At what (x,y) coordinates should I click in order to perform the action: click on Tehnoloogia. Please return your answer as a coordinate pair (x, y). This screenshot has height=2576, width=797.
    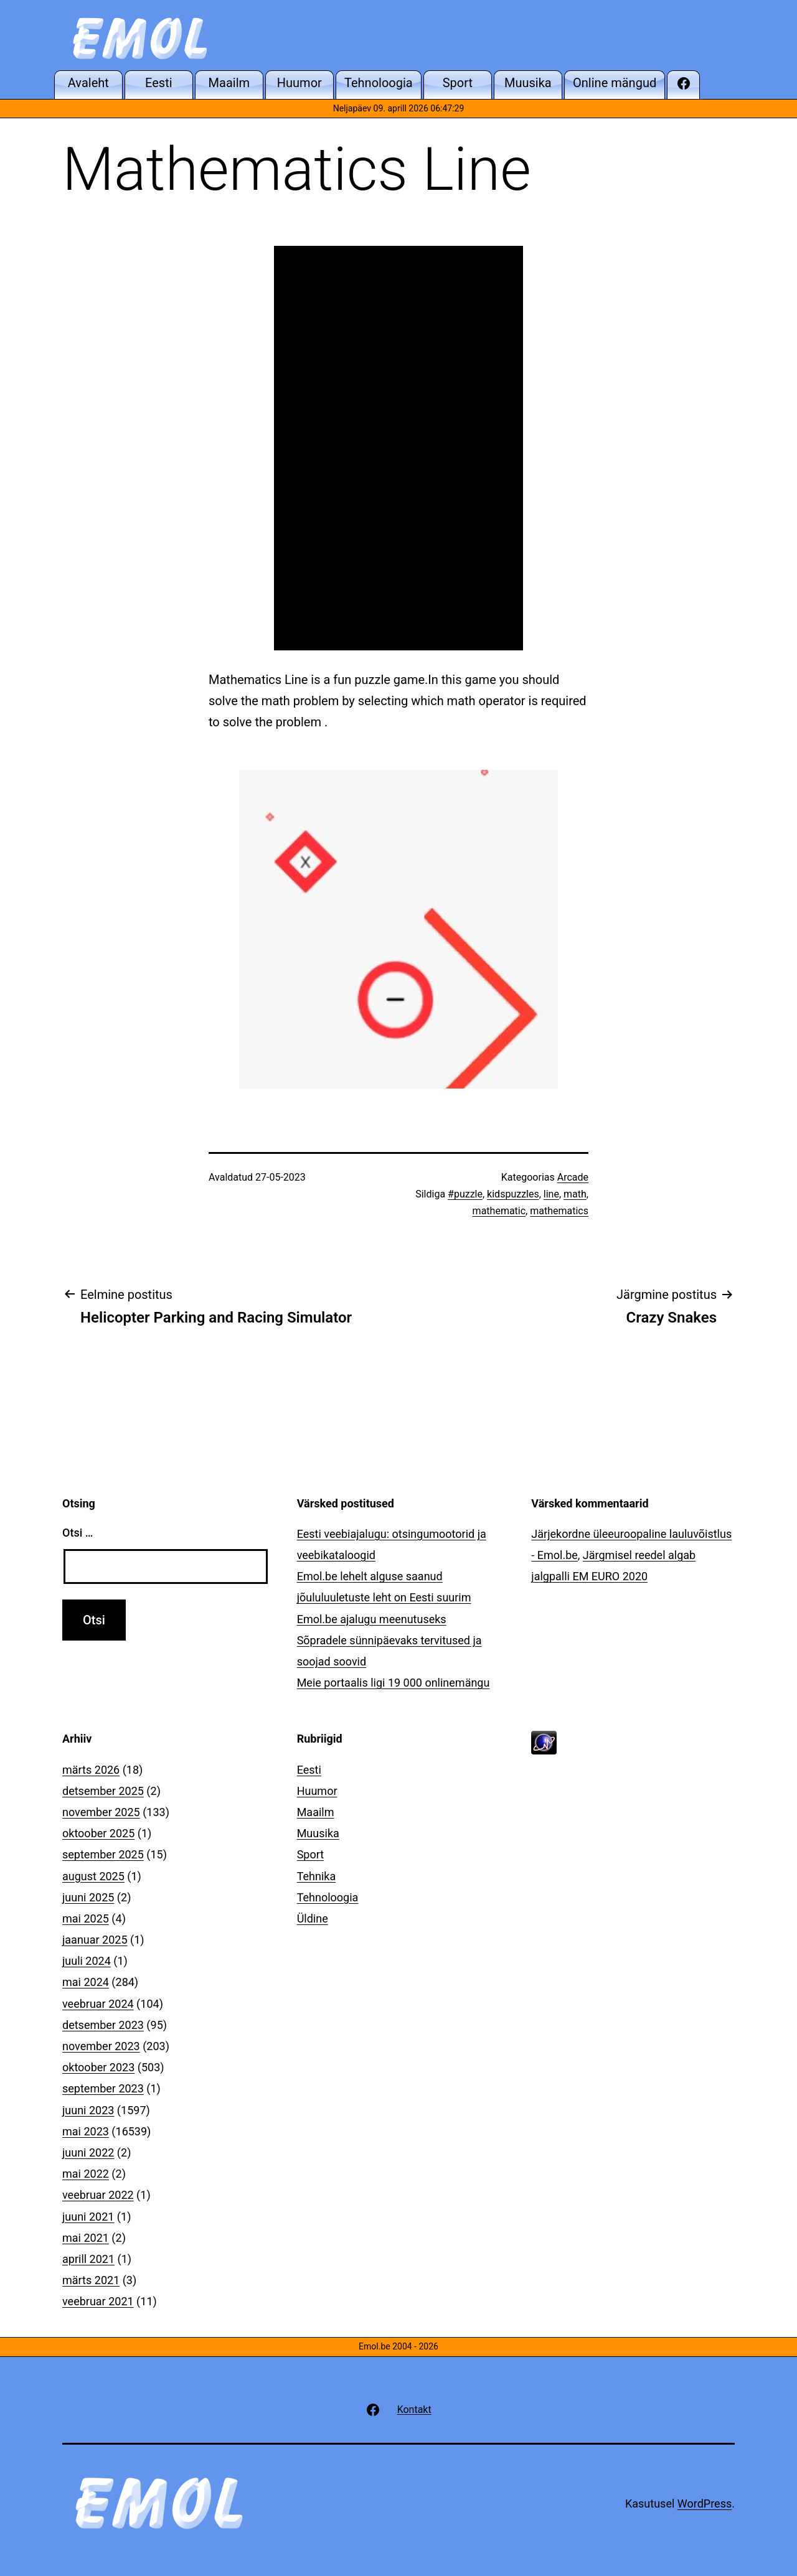
    Looking at the image, I should click on (328, 1897).